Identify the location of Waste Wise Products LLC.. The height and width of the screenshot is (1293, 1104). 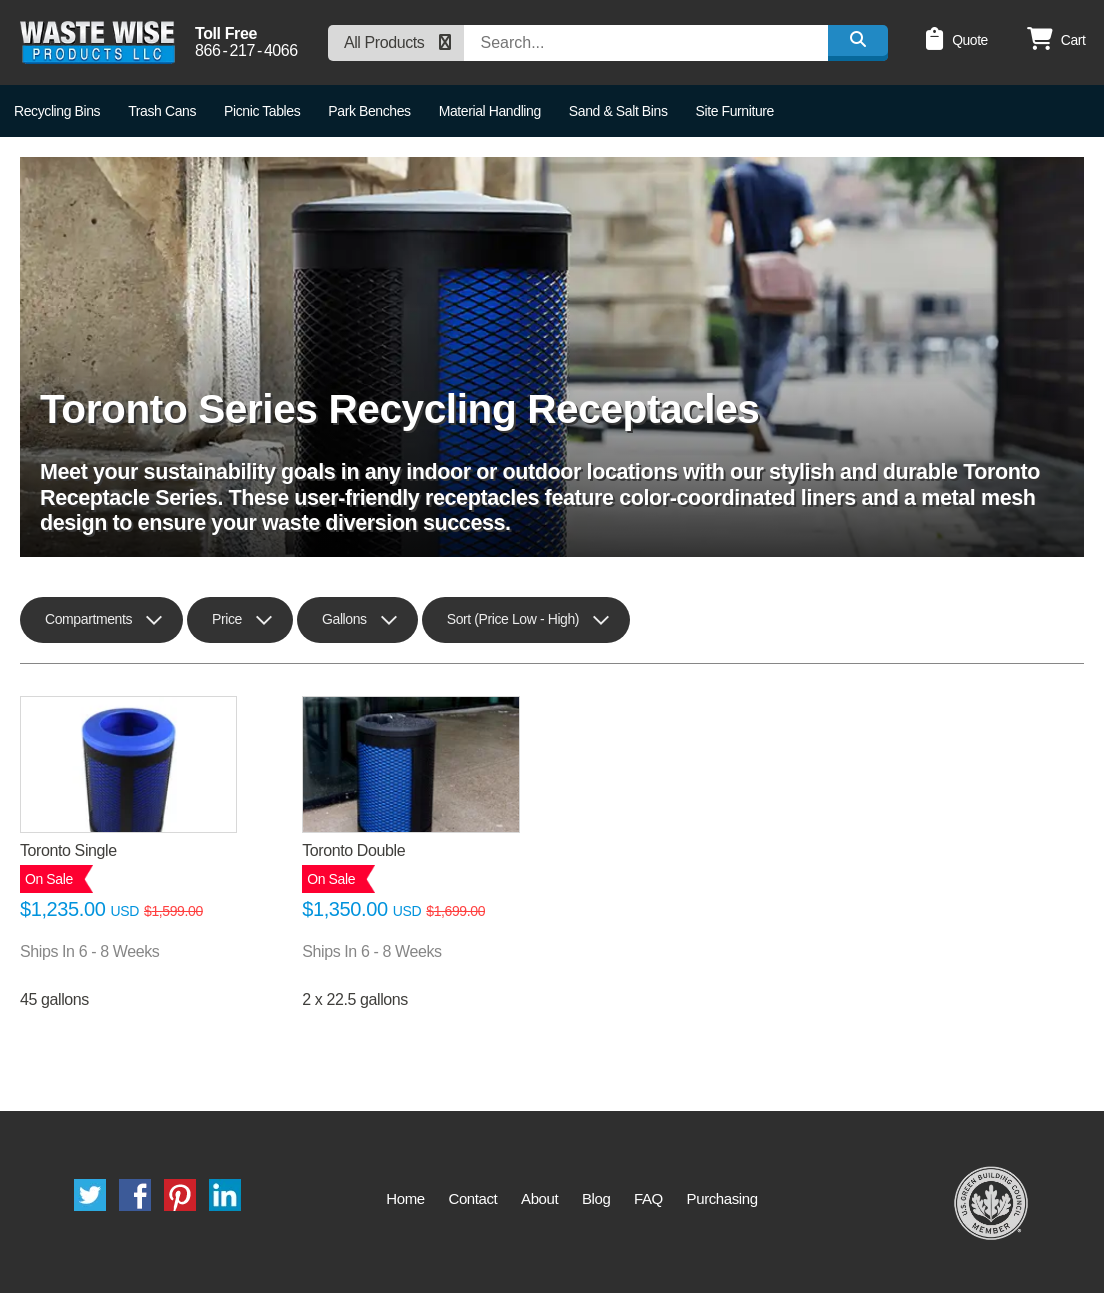
(97, 42).